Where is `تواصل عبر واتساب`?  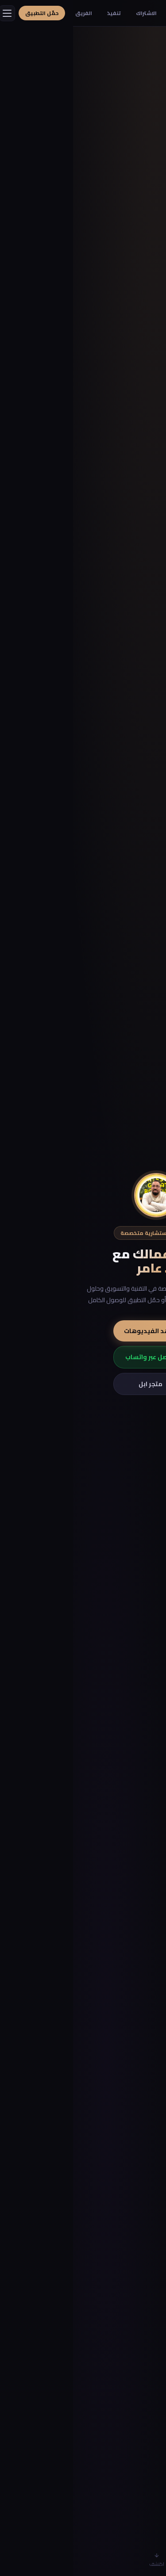 تواصل عبر واتساب is located at coordinates (83, 1357).